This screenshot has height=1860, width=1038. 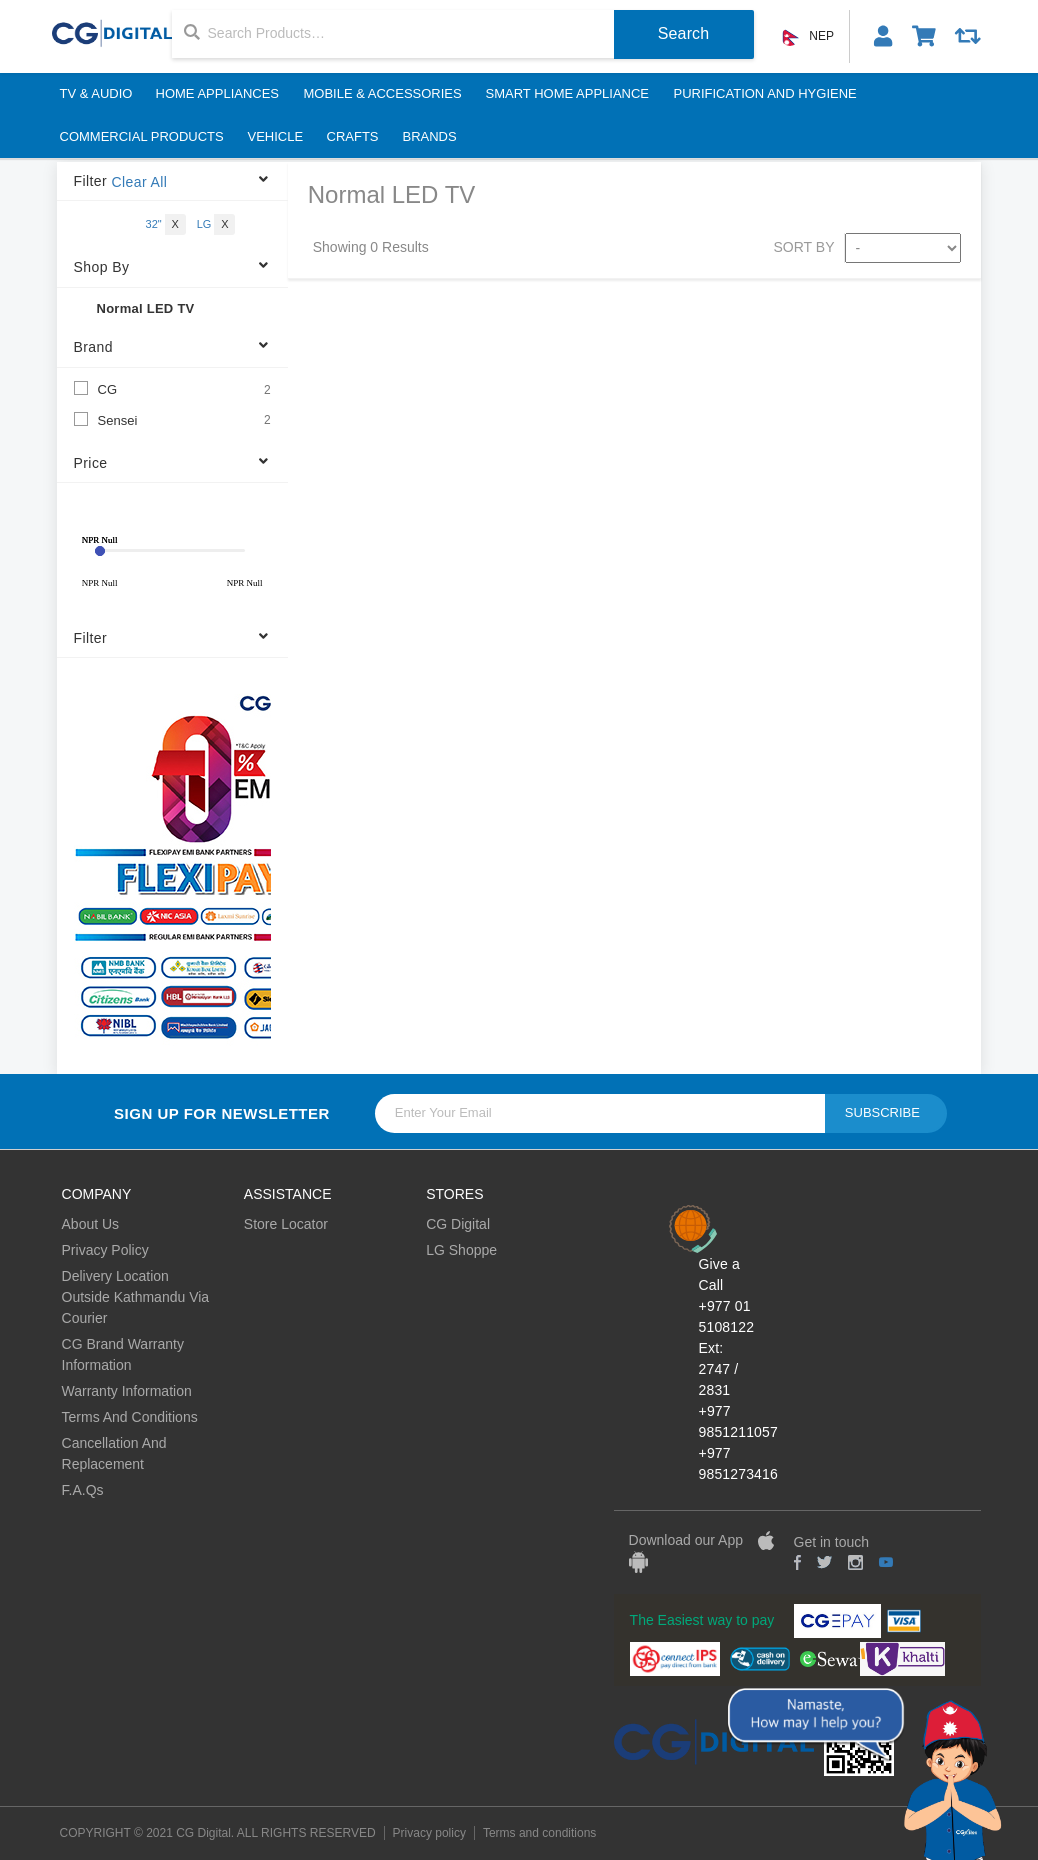 What do you see at coordinates (568, 93) in the screenshot?
I see `Smart Home Appliance` at bounding box center [568, 93].